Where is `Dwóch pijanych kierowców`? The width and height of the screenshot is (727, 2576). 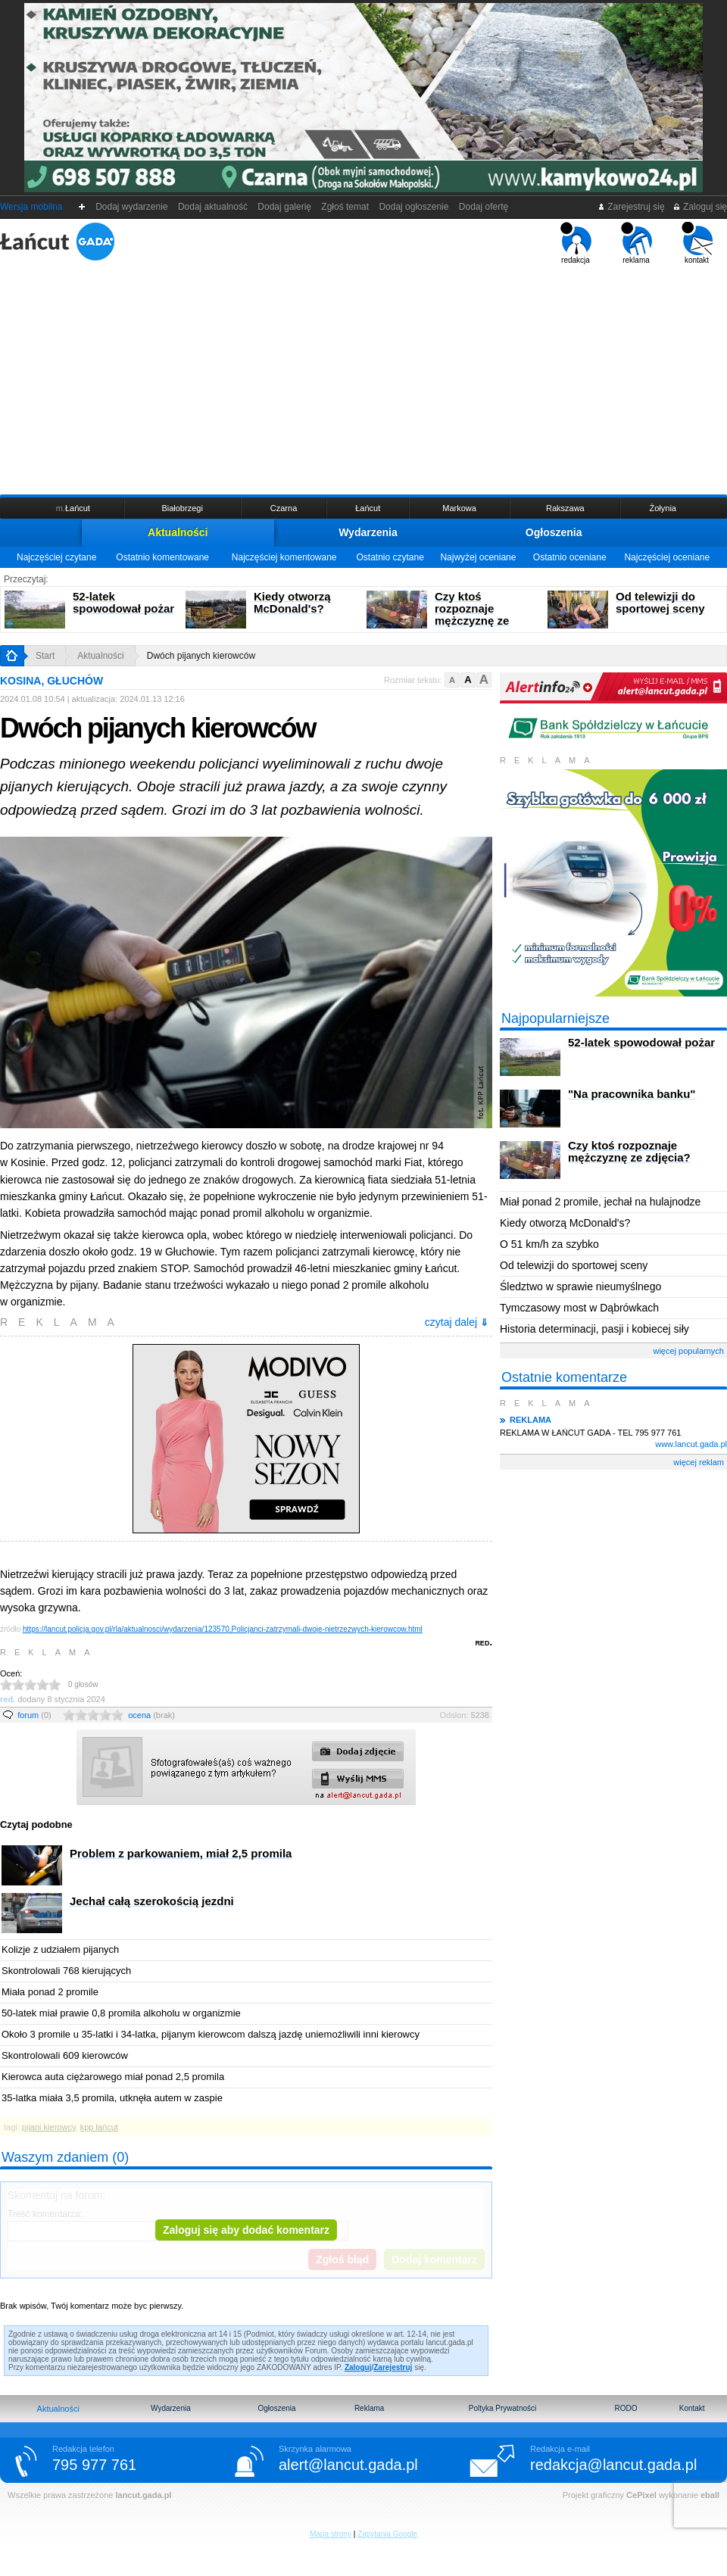 Dwóch pijanych kierowców is located at coordinates (201, 655).